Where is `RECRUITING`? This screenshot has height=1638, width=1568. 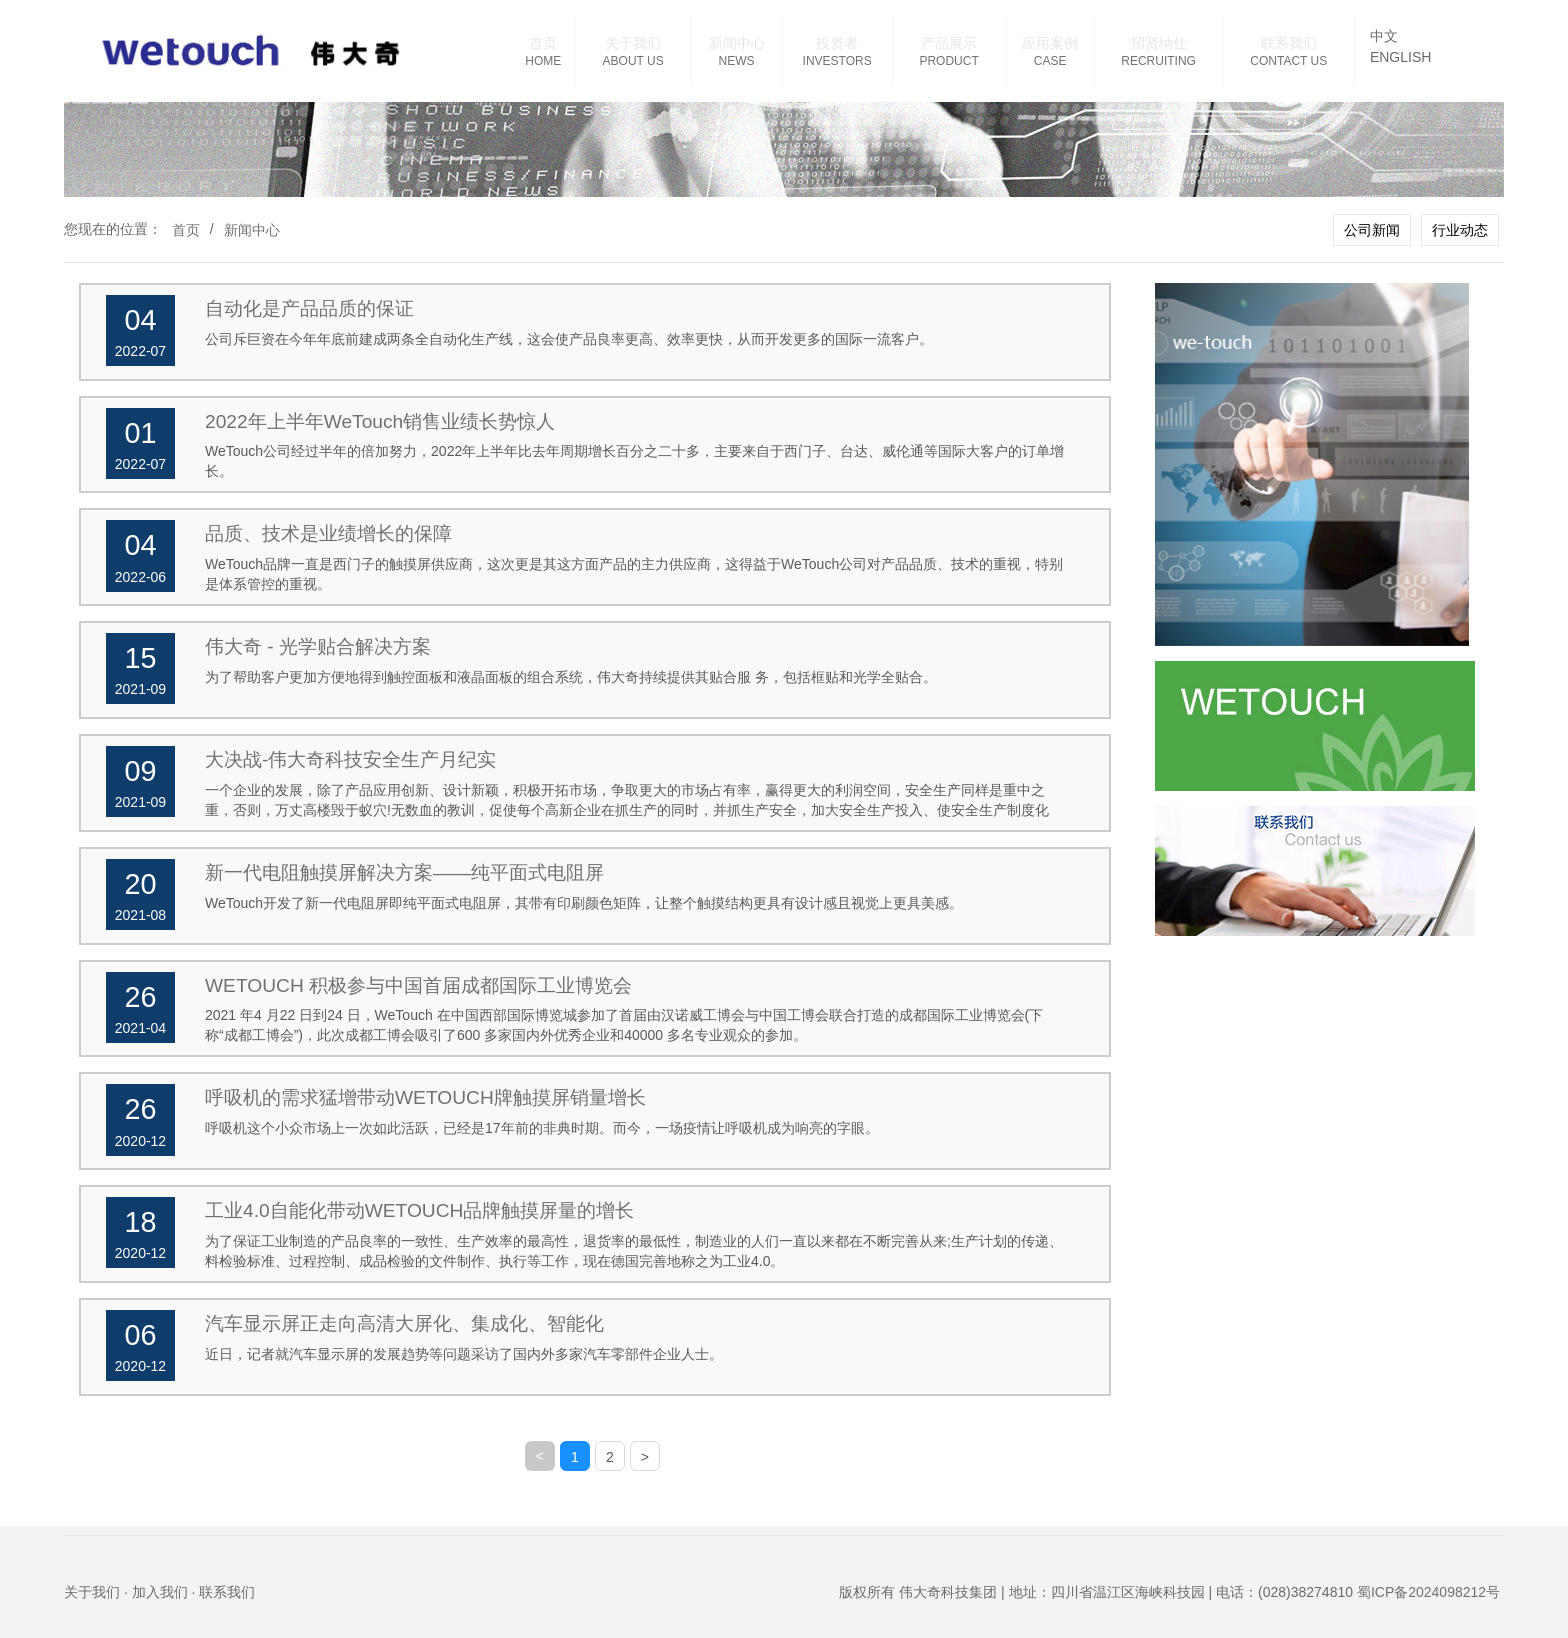 RECRUITING is located at coordinates (1158, 61).